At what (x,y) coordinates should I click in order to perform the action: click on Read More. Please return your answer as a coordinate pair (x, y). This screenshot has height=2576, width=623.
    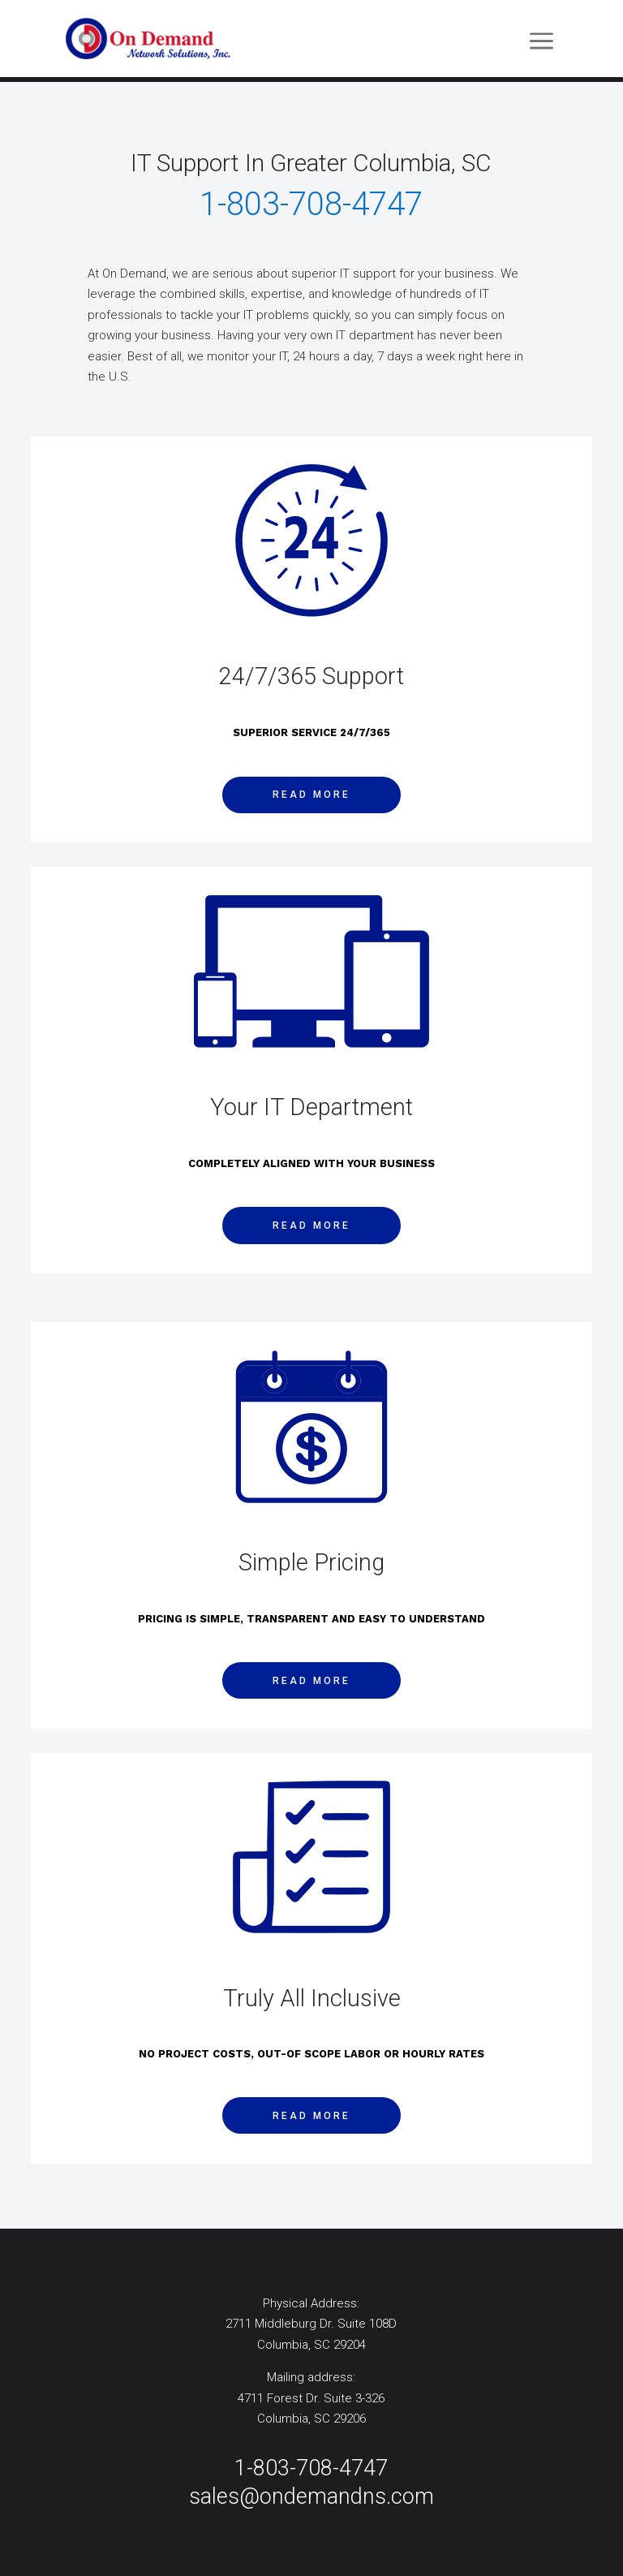
    Looking at the image, I should click on (311, 794).